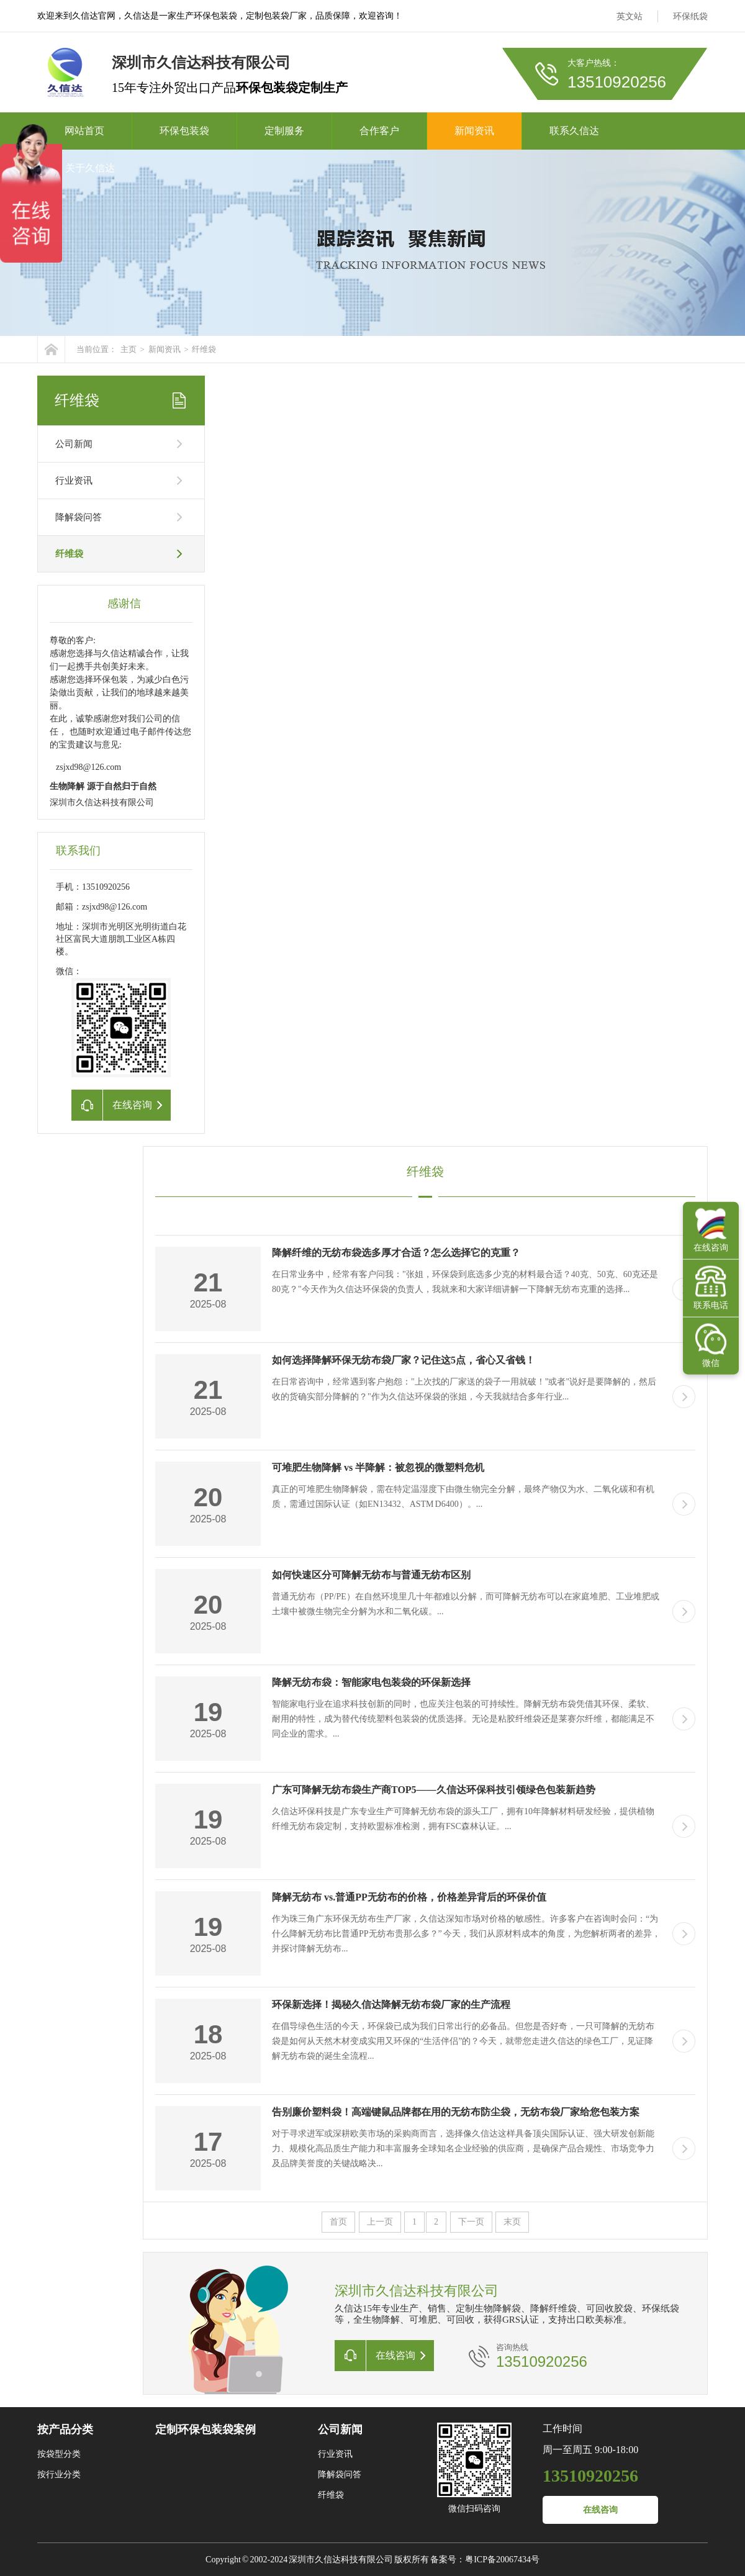 Image resolution: width=745 pixels, height=2576 pixels. Describe the element at coordinates (184, 130) in the screenshot. I see `环保包装袋` at that location.